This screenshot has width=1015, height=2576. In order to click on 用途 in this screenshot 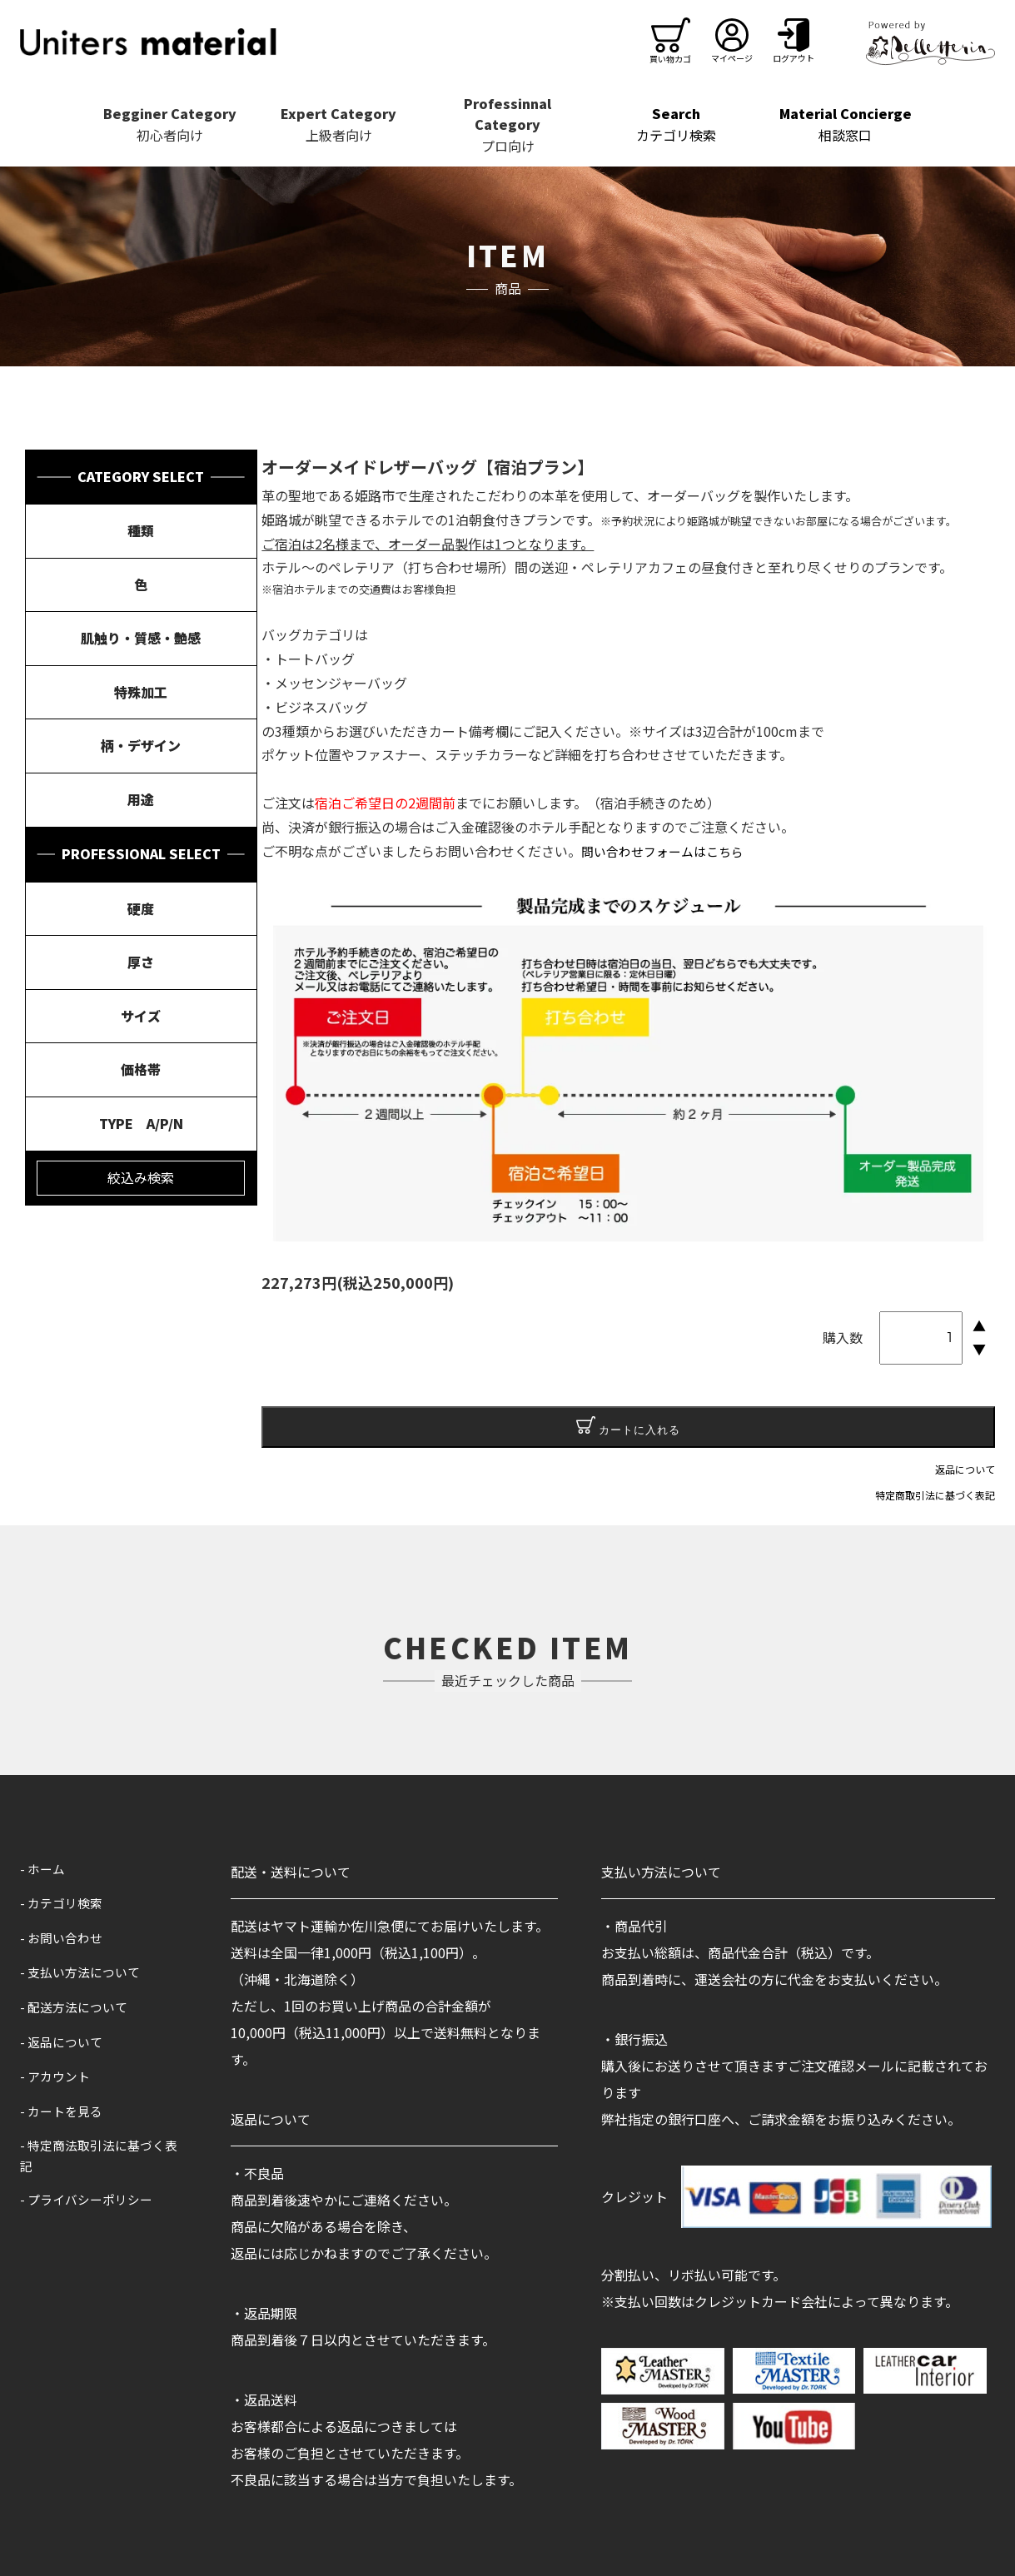, I will do `click(140, 799)`.